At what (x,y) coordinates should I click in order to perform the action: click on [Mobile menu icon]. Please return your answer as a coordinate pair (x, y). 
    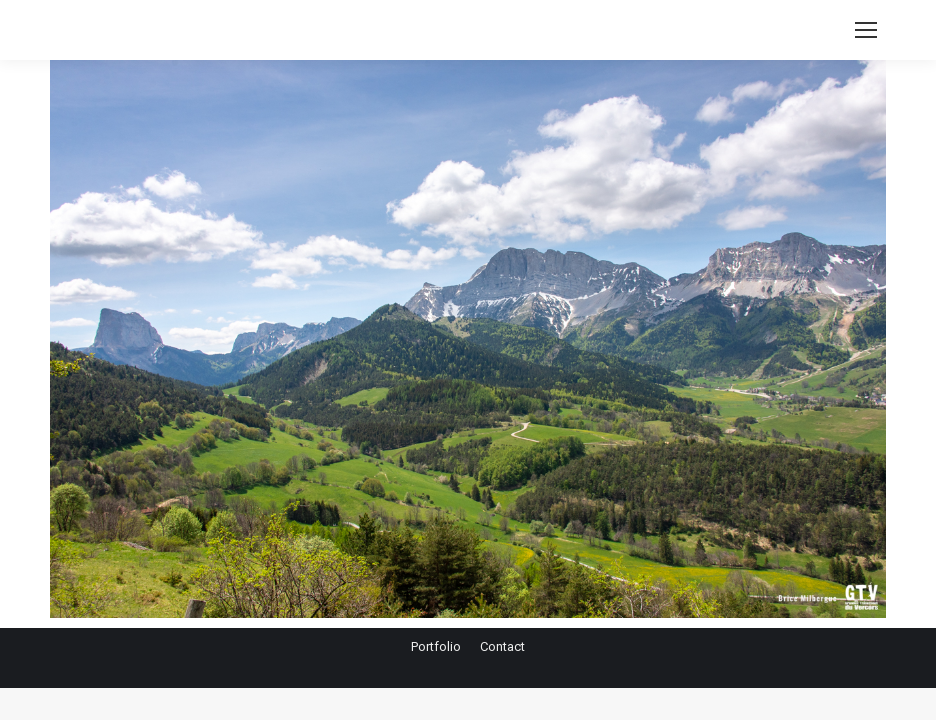
    Looking at the image, I should click on (866, 30).